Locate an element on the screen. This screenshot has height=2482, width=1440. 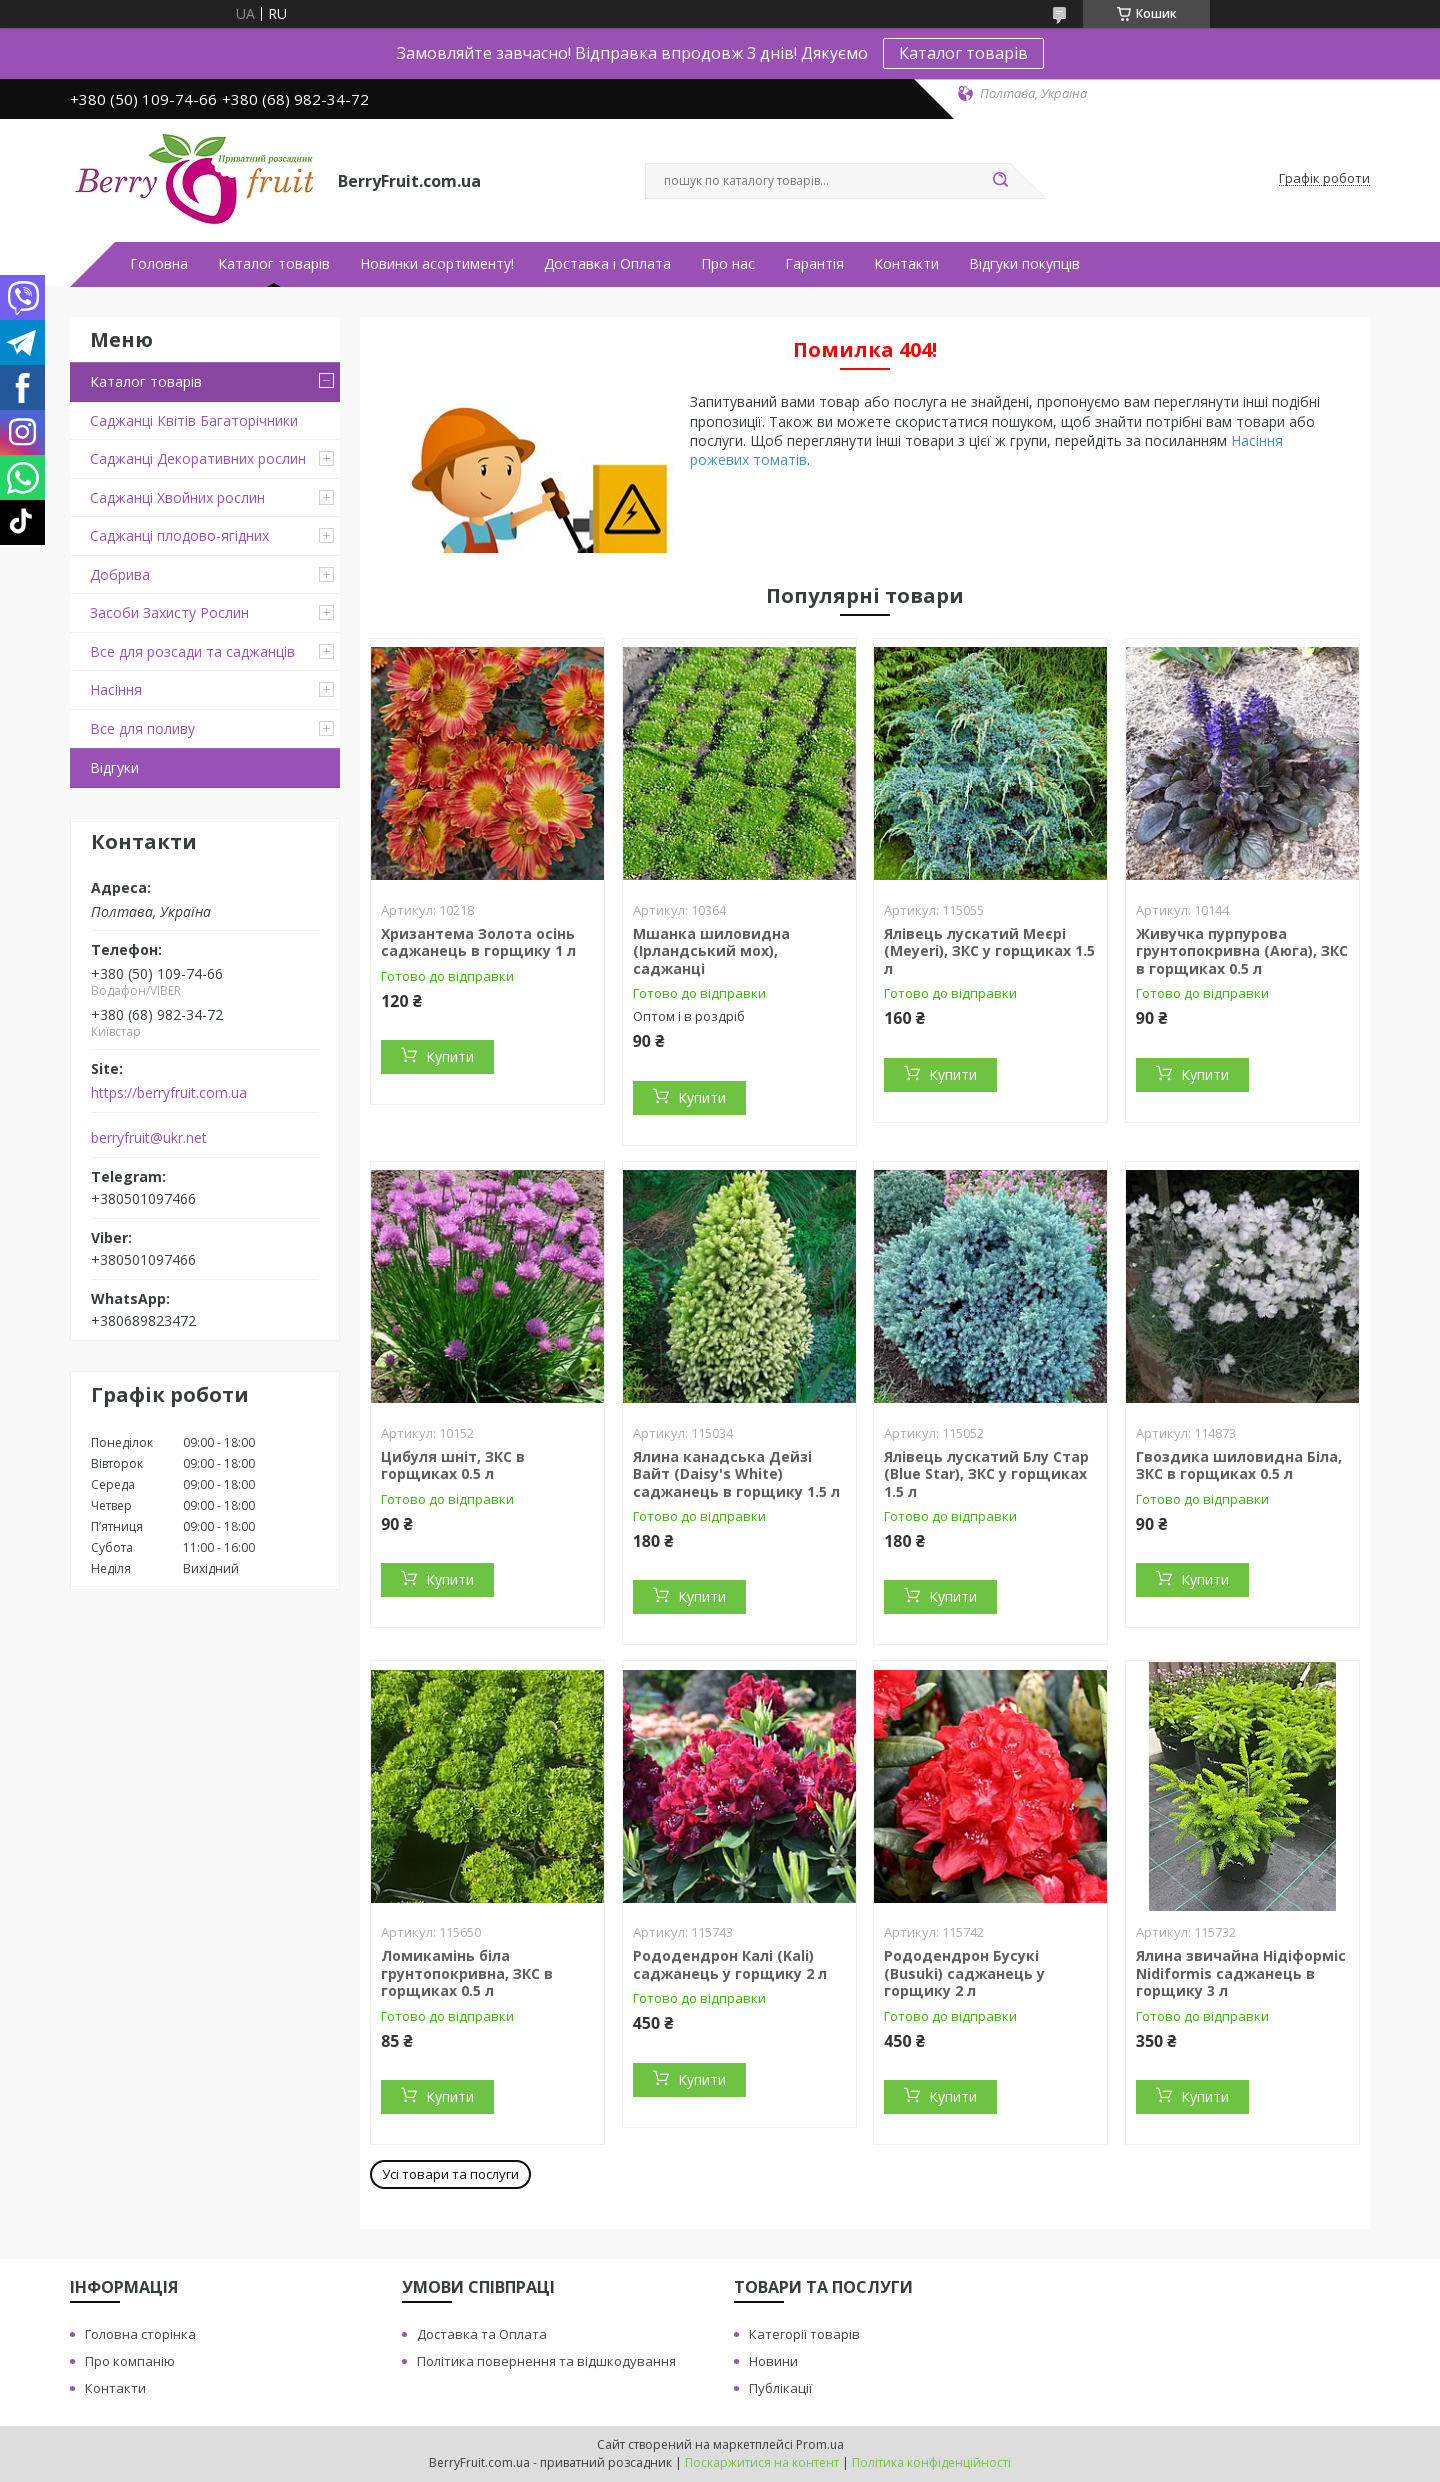
berryfruit@ukr.net is located at coordinates (149, 1138).